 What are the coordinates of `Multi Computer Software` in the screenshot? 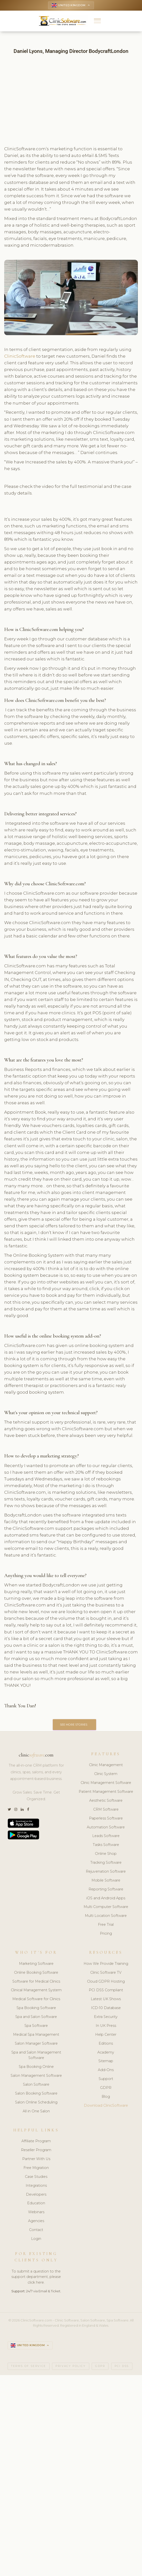 It's located at (106, 1907).